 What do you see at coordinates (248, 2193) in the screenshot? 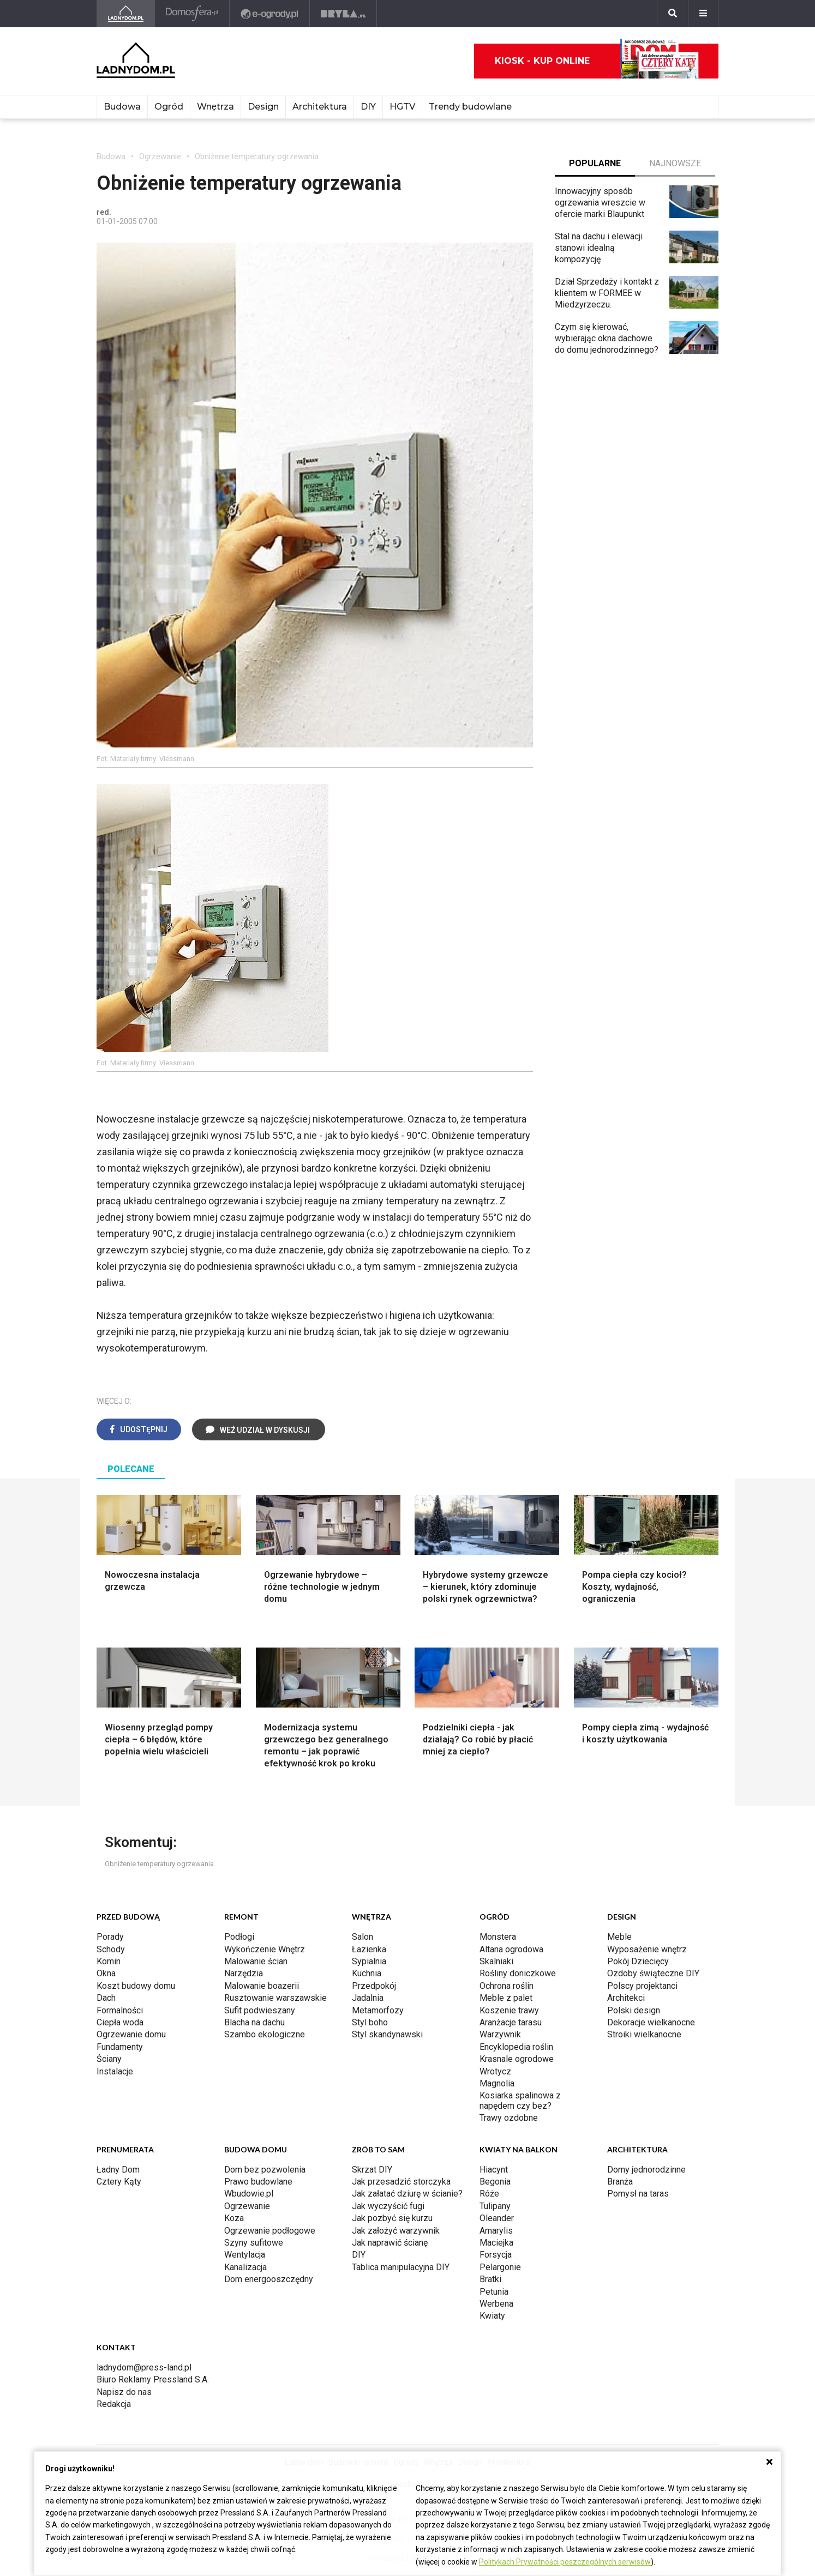
I see `Wbudowie.pl` at bounding box center [248, 2193].